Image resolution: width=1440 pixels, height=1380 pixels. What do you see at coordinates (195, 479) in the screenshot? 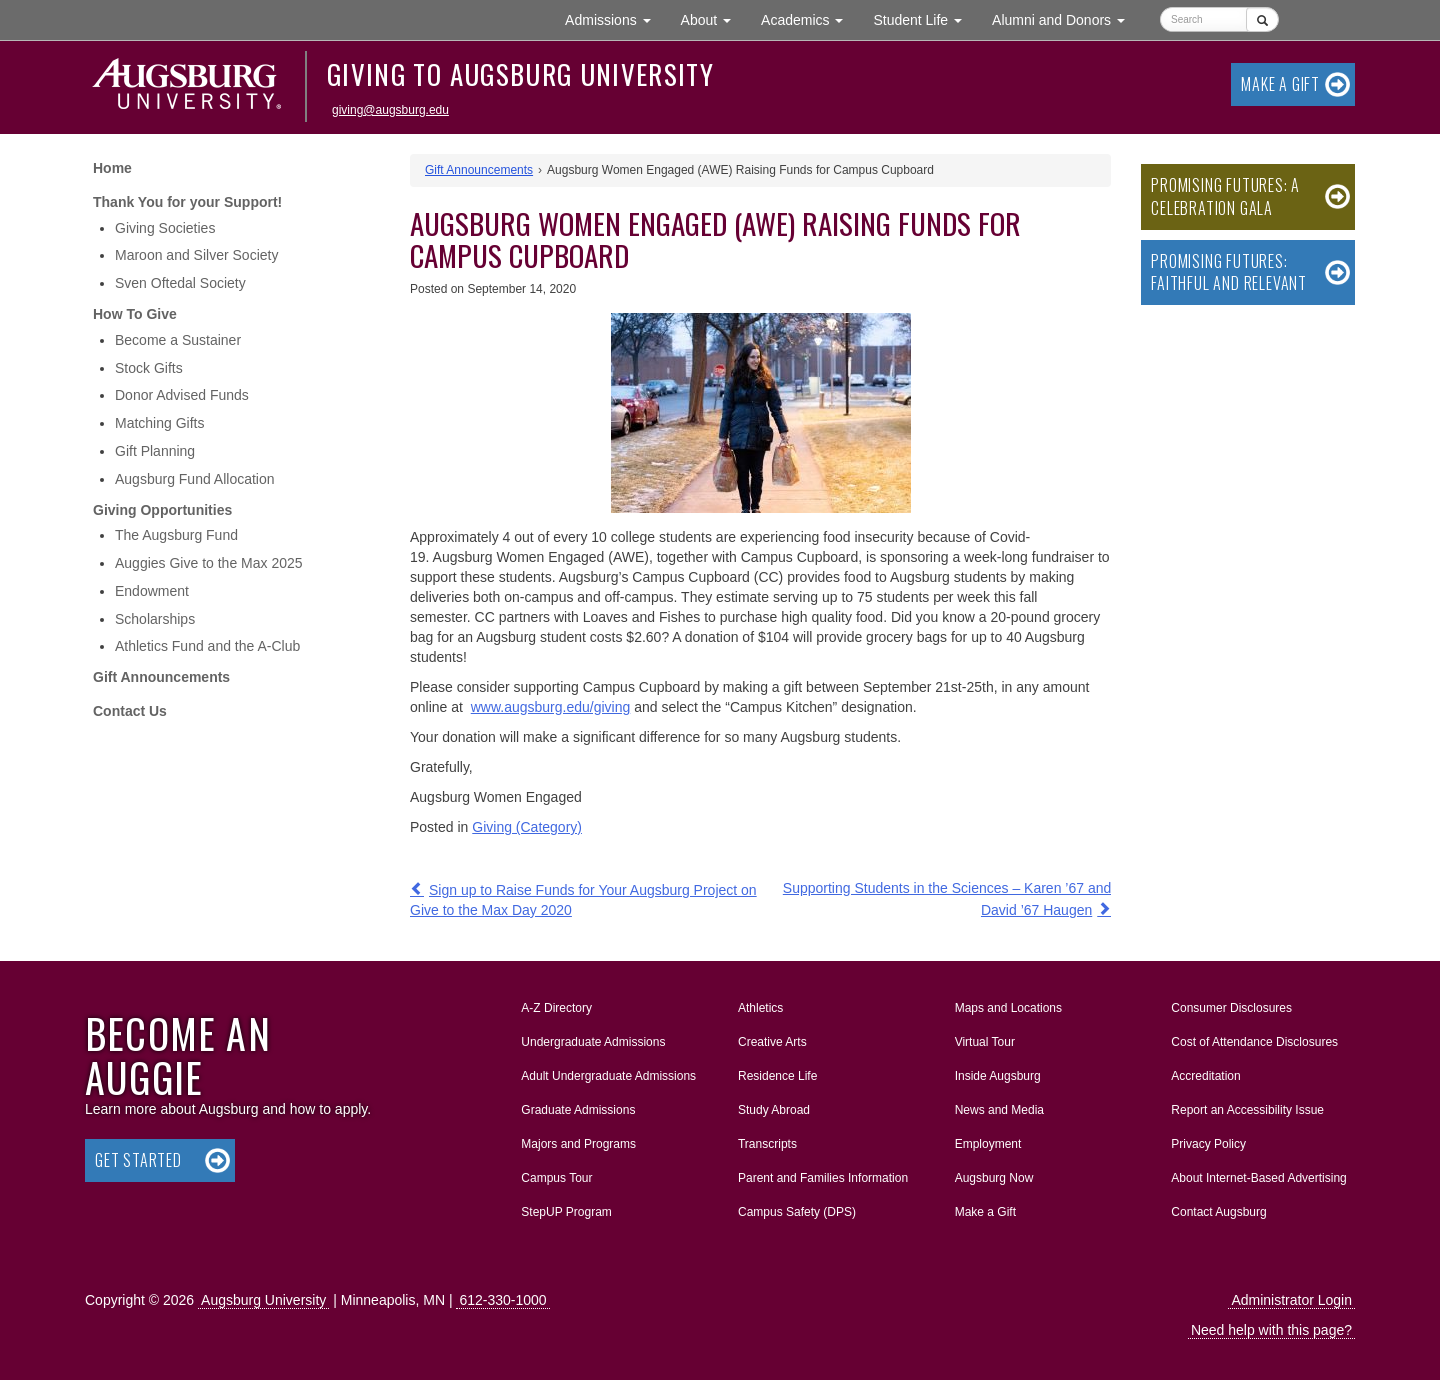
I see `Augsburg Fund Allocation` at bounding box center [195, 479].